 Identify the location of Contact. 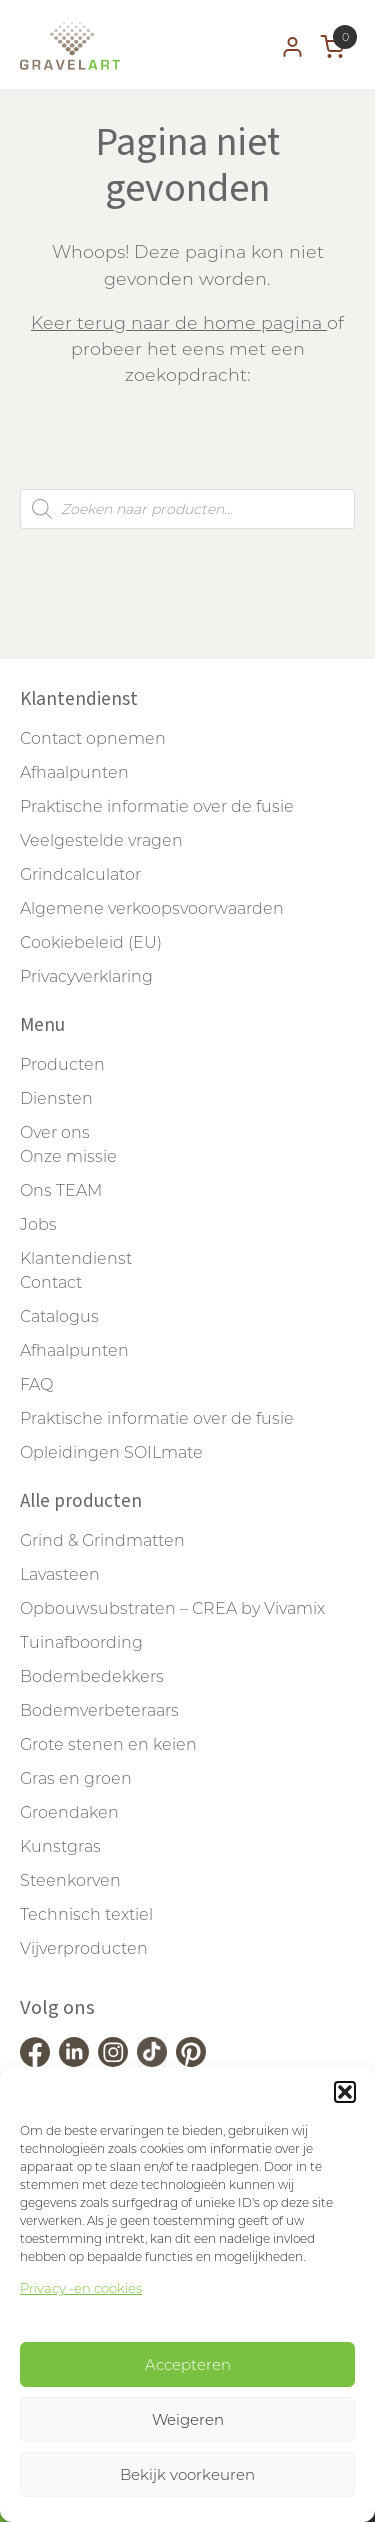
(51, 1282).